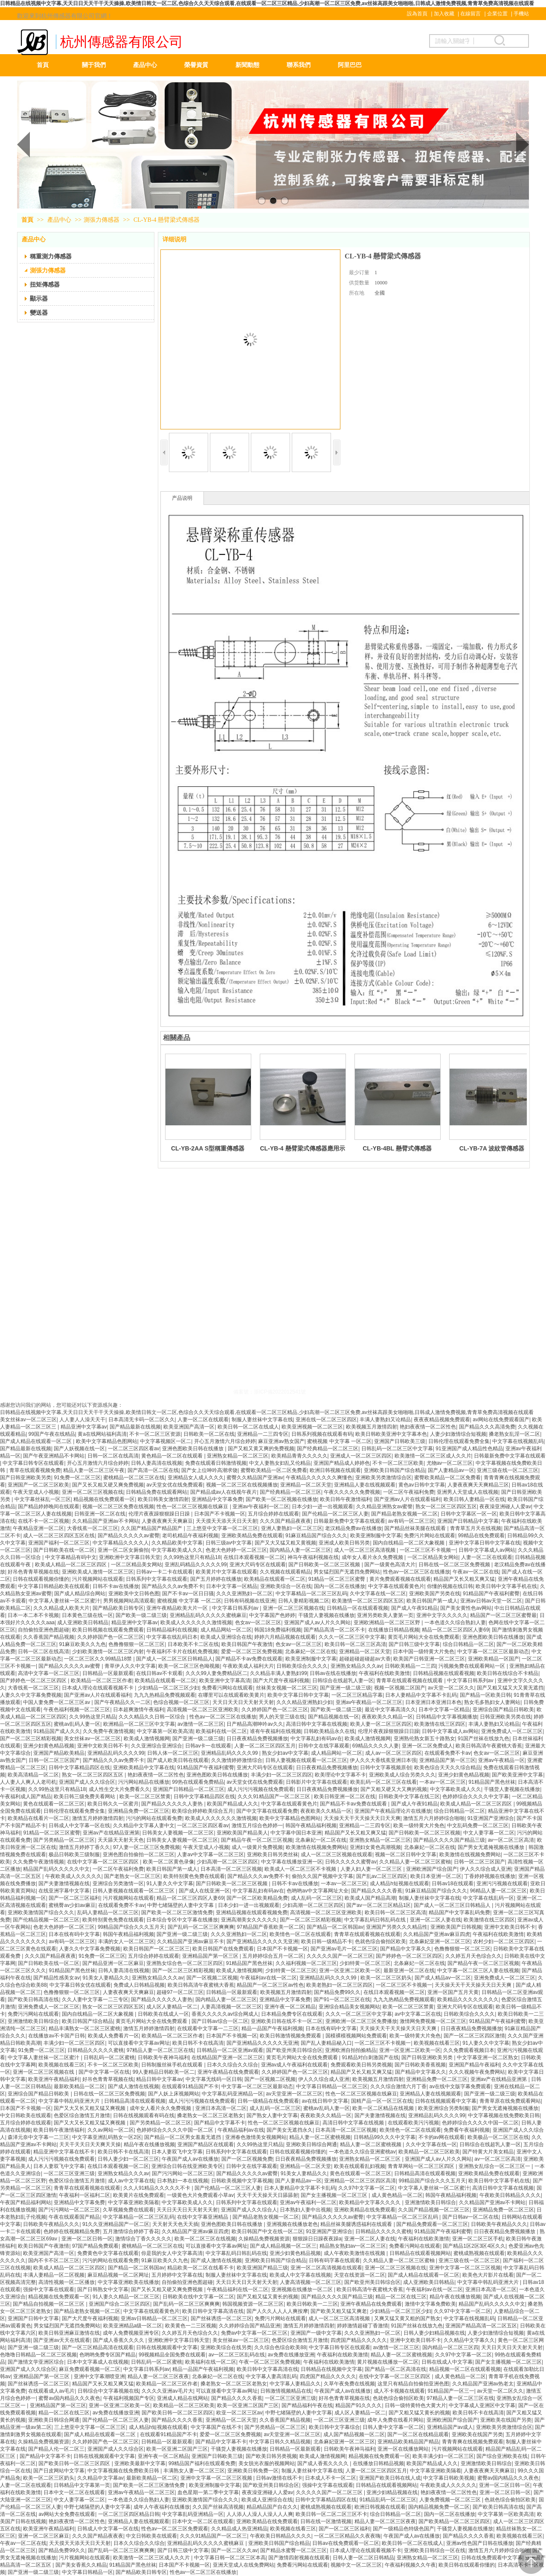 The height and width of the screenshot is (2576, 546). What do you see at coordinates (294, 2050) in the screenshot?
I see `国产欧亚州美日韩综合区` at bounding box center [294, 2050].